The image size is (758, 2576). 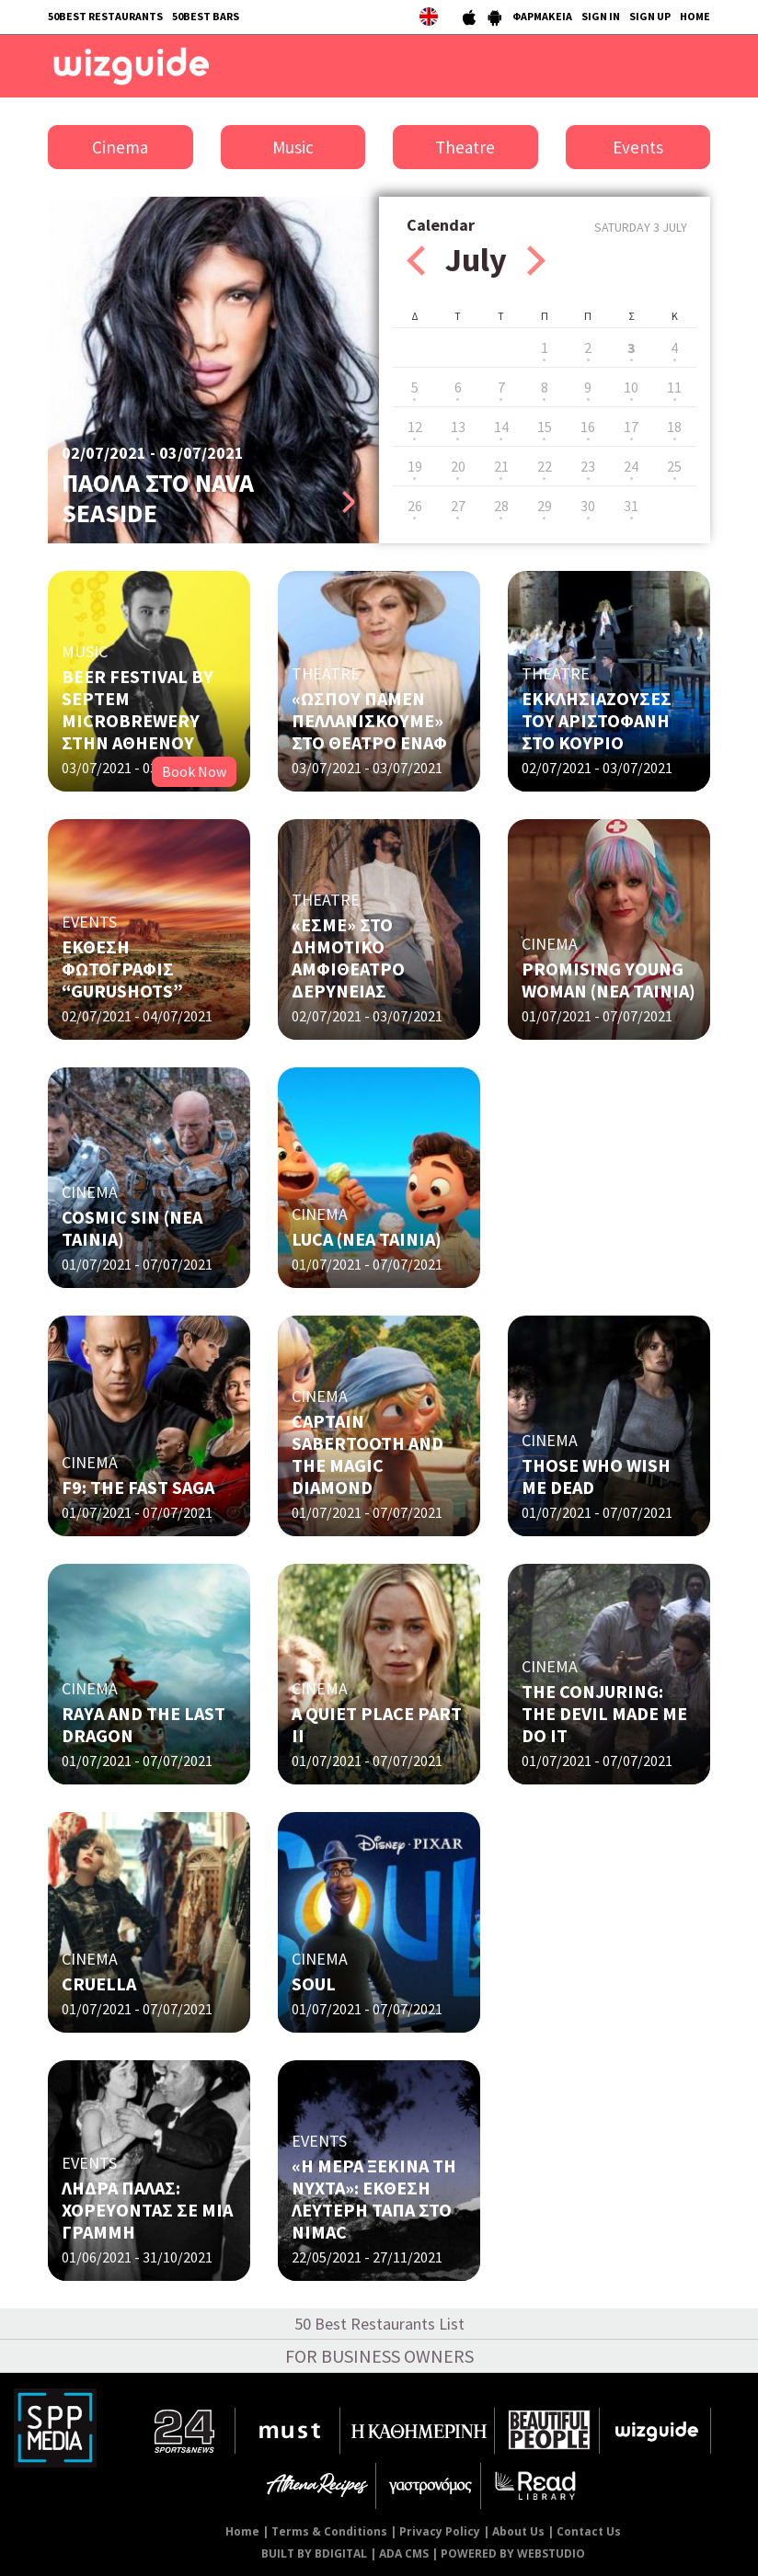 What do you see at coordinates (205, 16) in the screenshot?
I see `50BEST BARS` at bounding box center [205, 16].